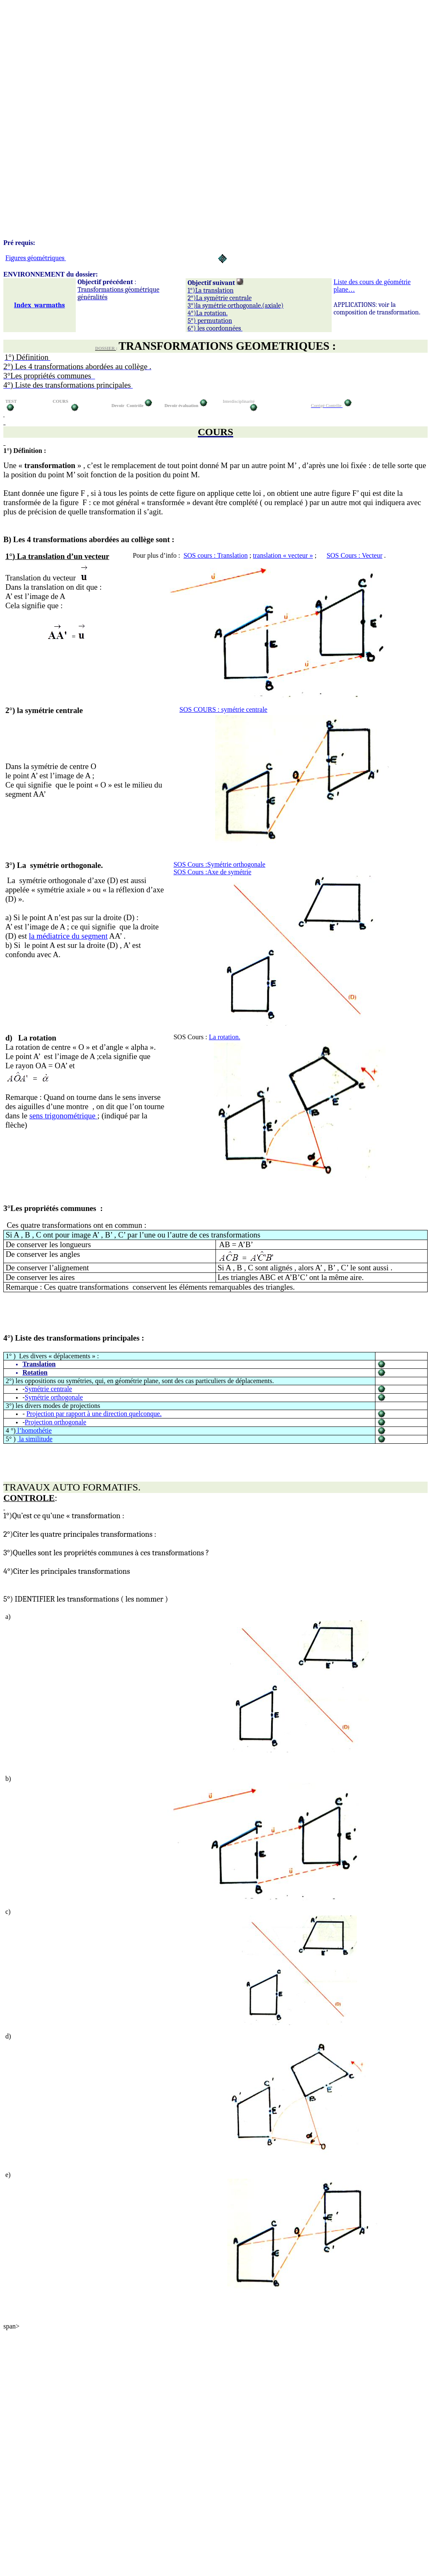  What do you see at coordinates (283, 555) in the screenshot?
I see `translation « vecteur »` at bounding box center [283, 555].